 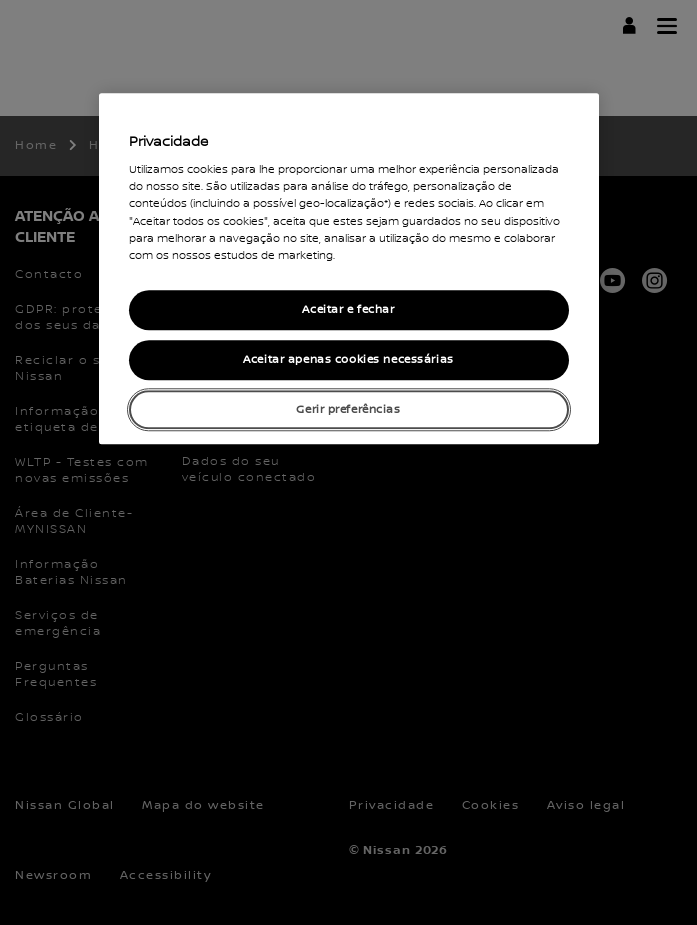 I want to click on Gerir preferências, so click(x=348, y=409).